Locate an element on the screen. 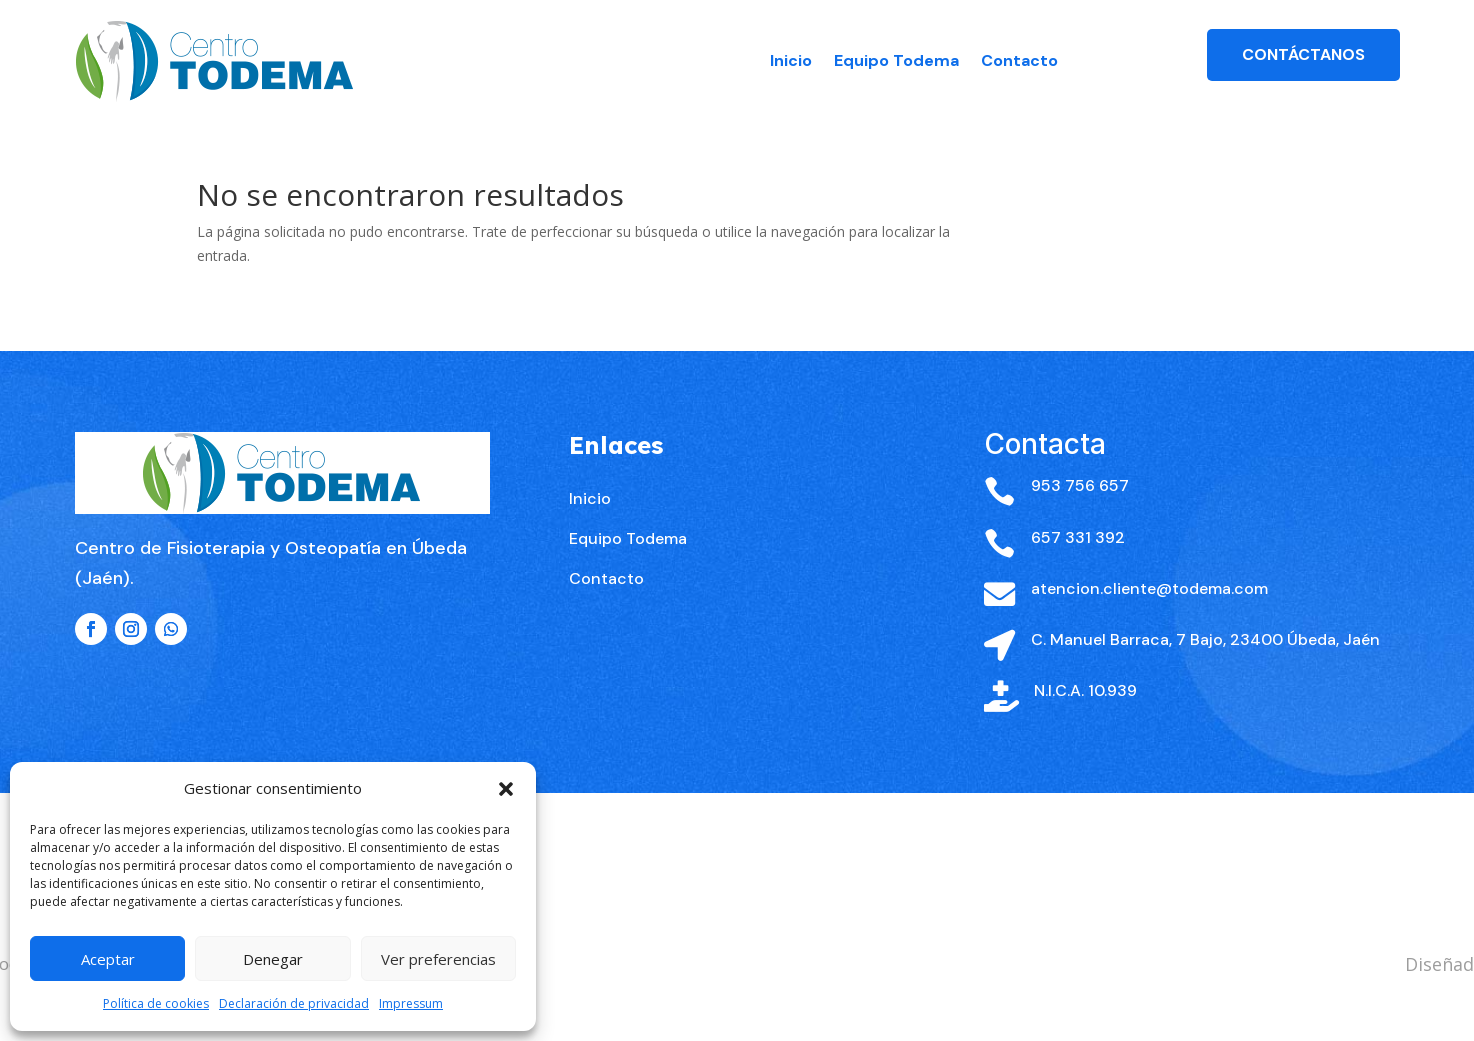  Denegar is located at coordinates (273, 959).